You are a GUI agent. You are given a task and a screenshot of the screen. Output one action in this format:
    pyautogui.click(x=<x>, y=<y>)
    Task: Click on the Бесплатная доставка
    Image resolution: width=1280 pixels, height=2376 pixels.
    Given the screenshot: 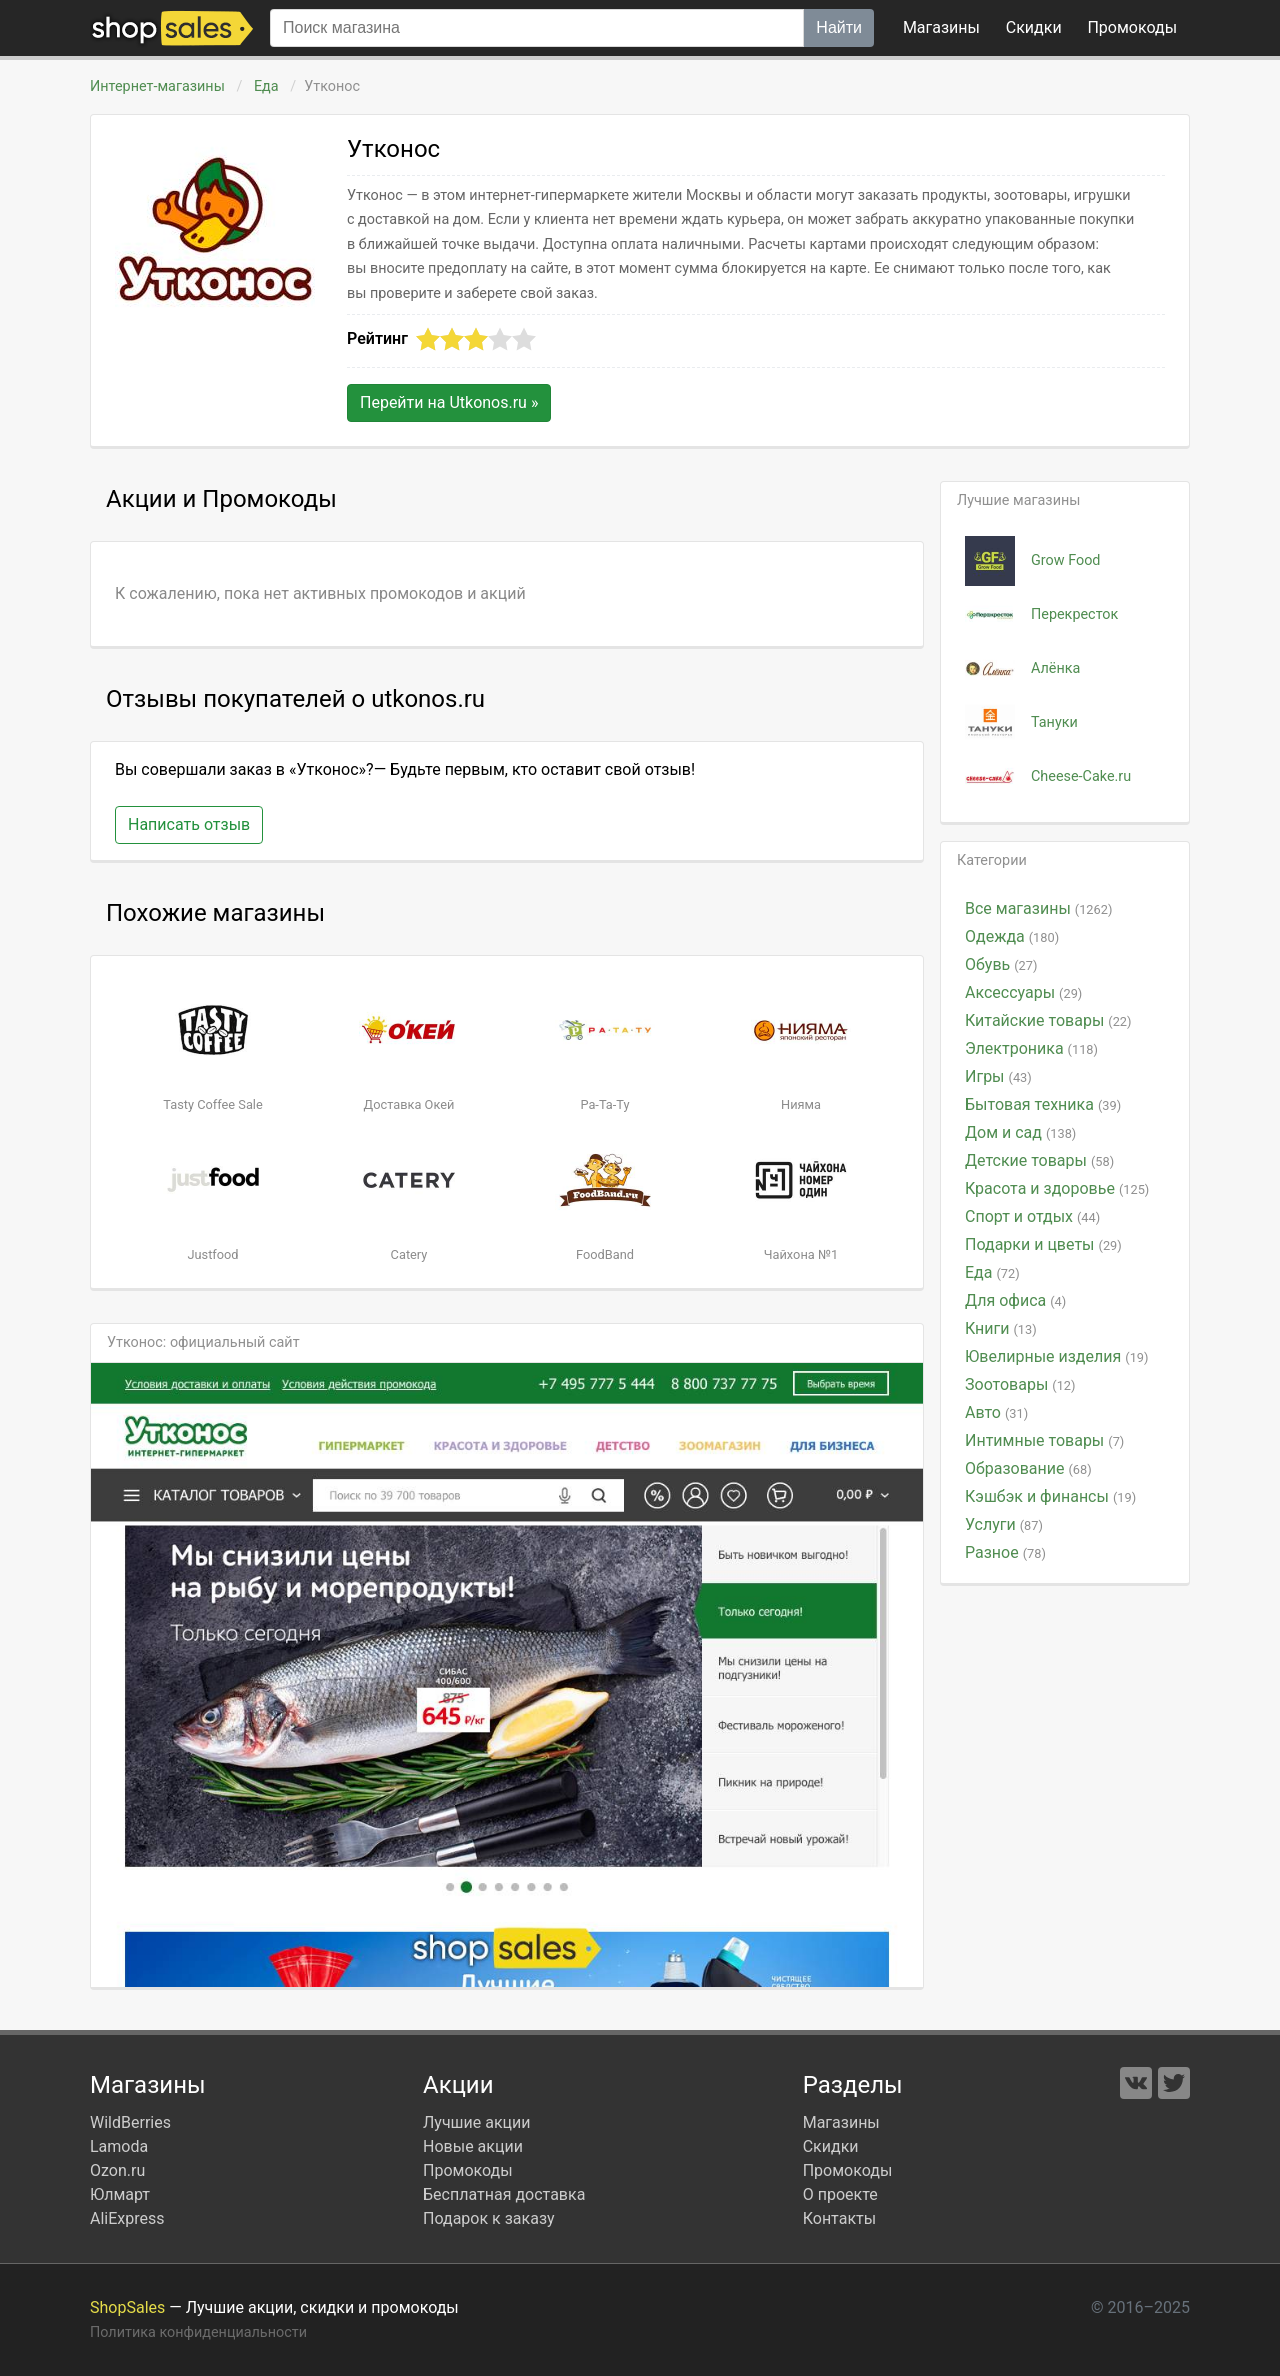 What is the action you would take?
    pyautogui.click(x=504, y=2194)
    